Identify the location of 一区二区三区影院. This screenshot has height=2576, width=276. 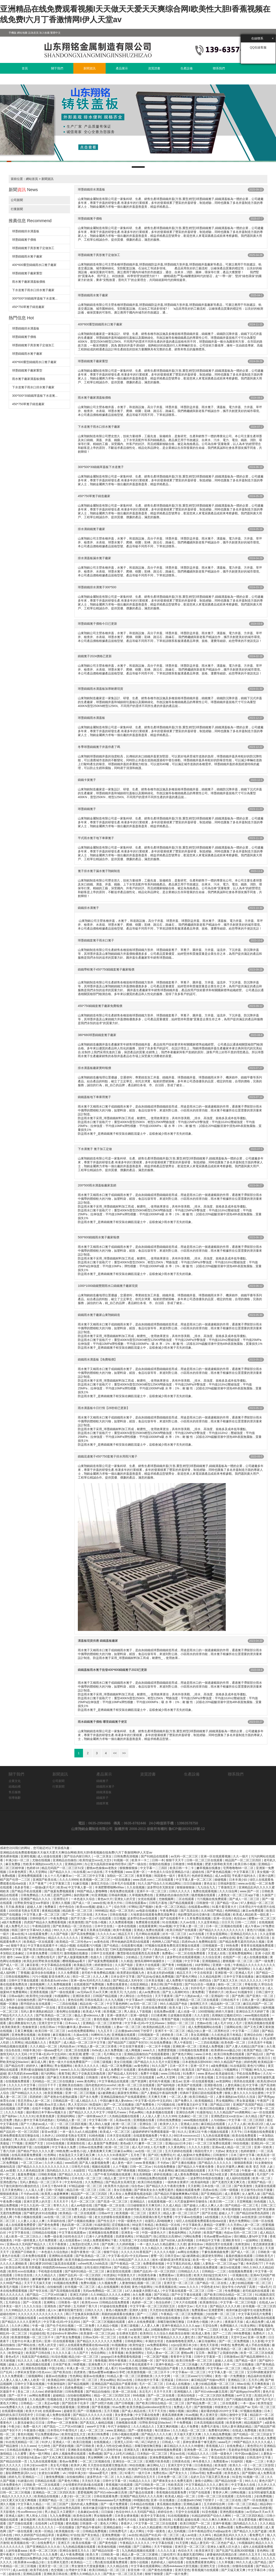
(262, 2465).